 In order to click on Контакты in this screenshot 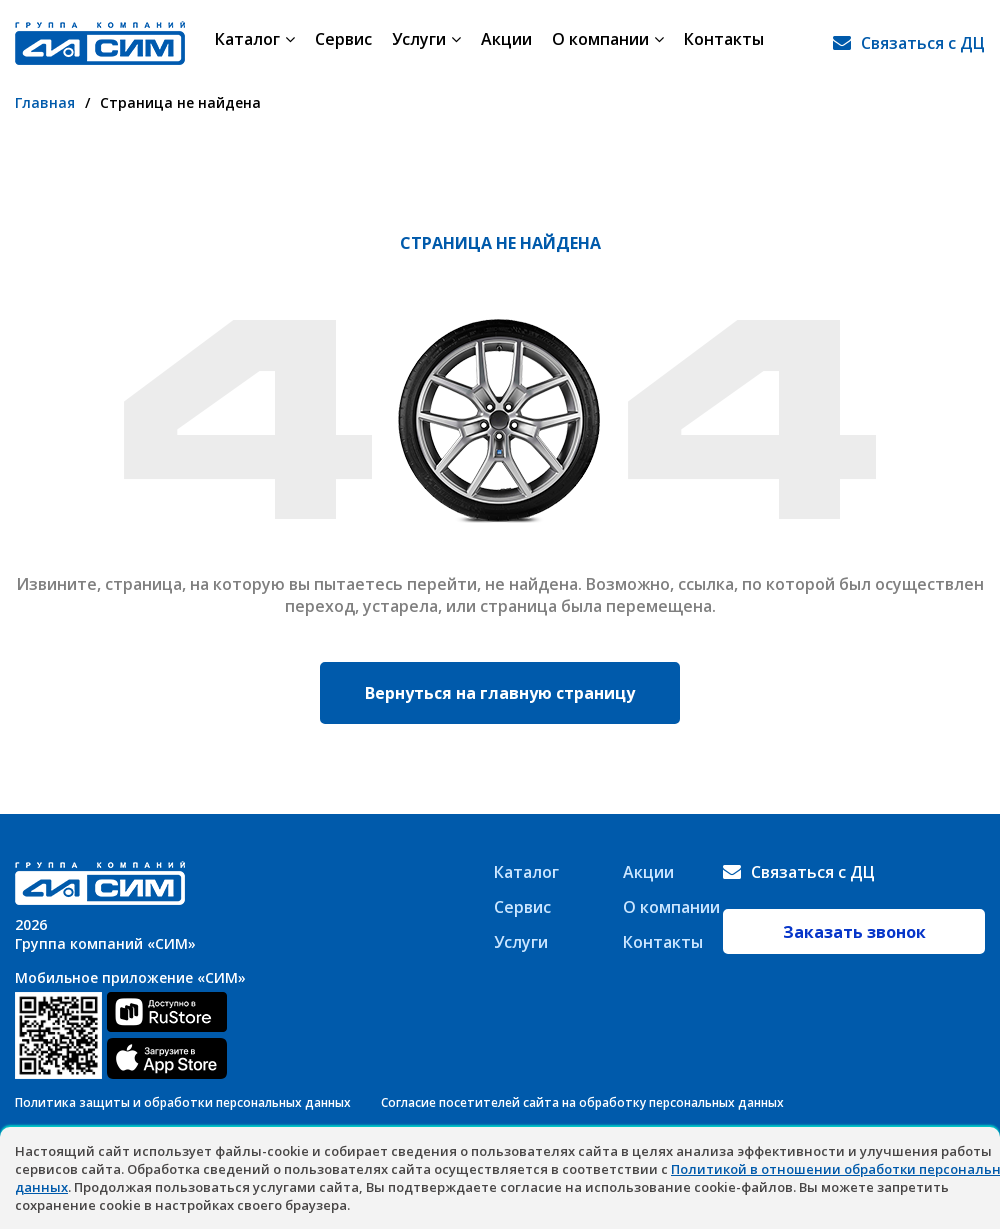, I will do `click(724, 43)`.